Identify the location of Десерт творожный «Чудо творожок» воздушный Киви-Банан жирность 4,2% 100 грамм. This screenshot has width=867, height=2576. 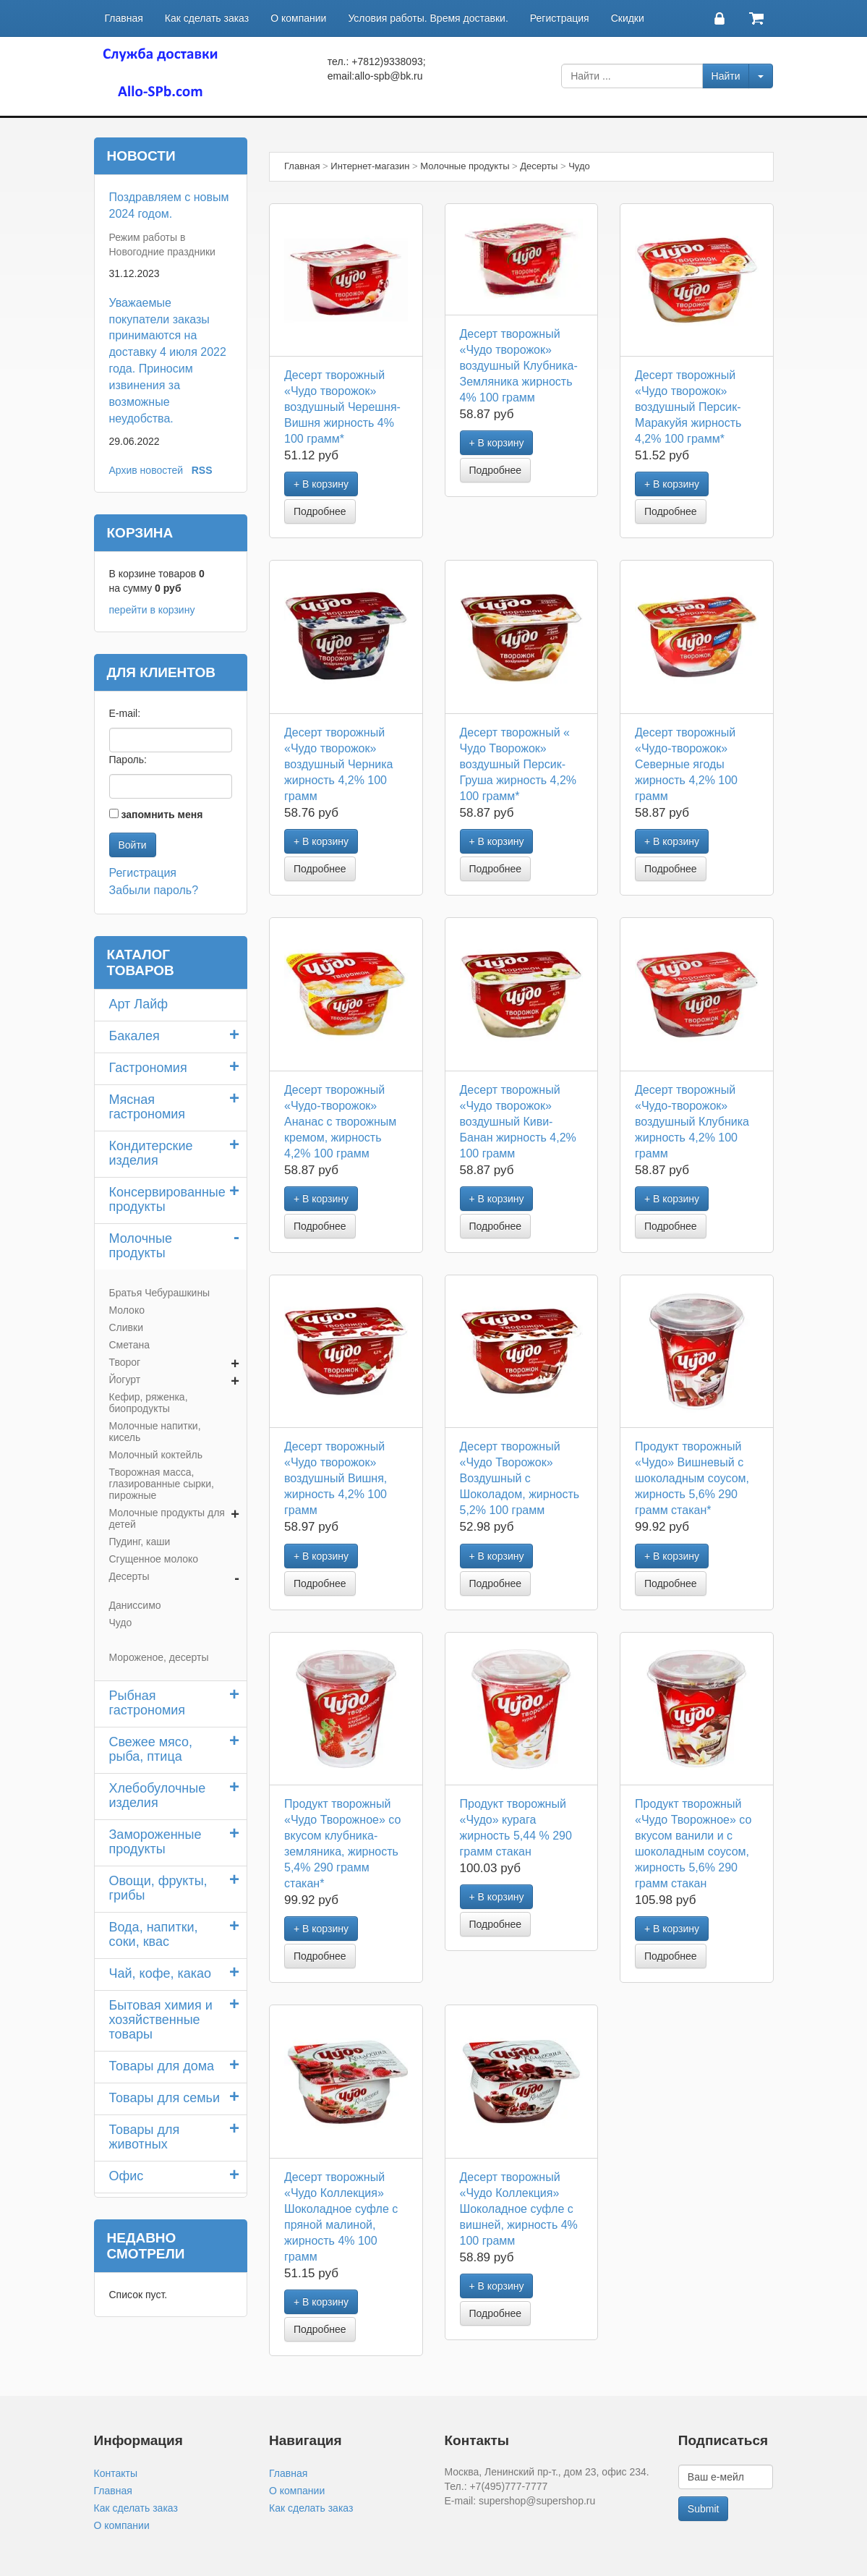
(518, 1122).